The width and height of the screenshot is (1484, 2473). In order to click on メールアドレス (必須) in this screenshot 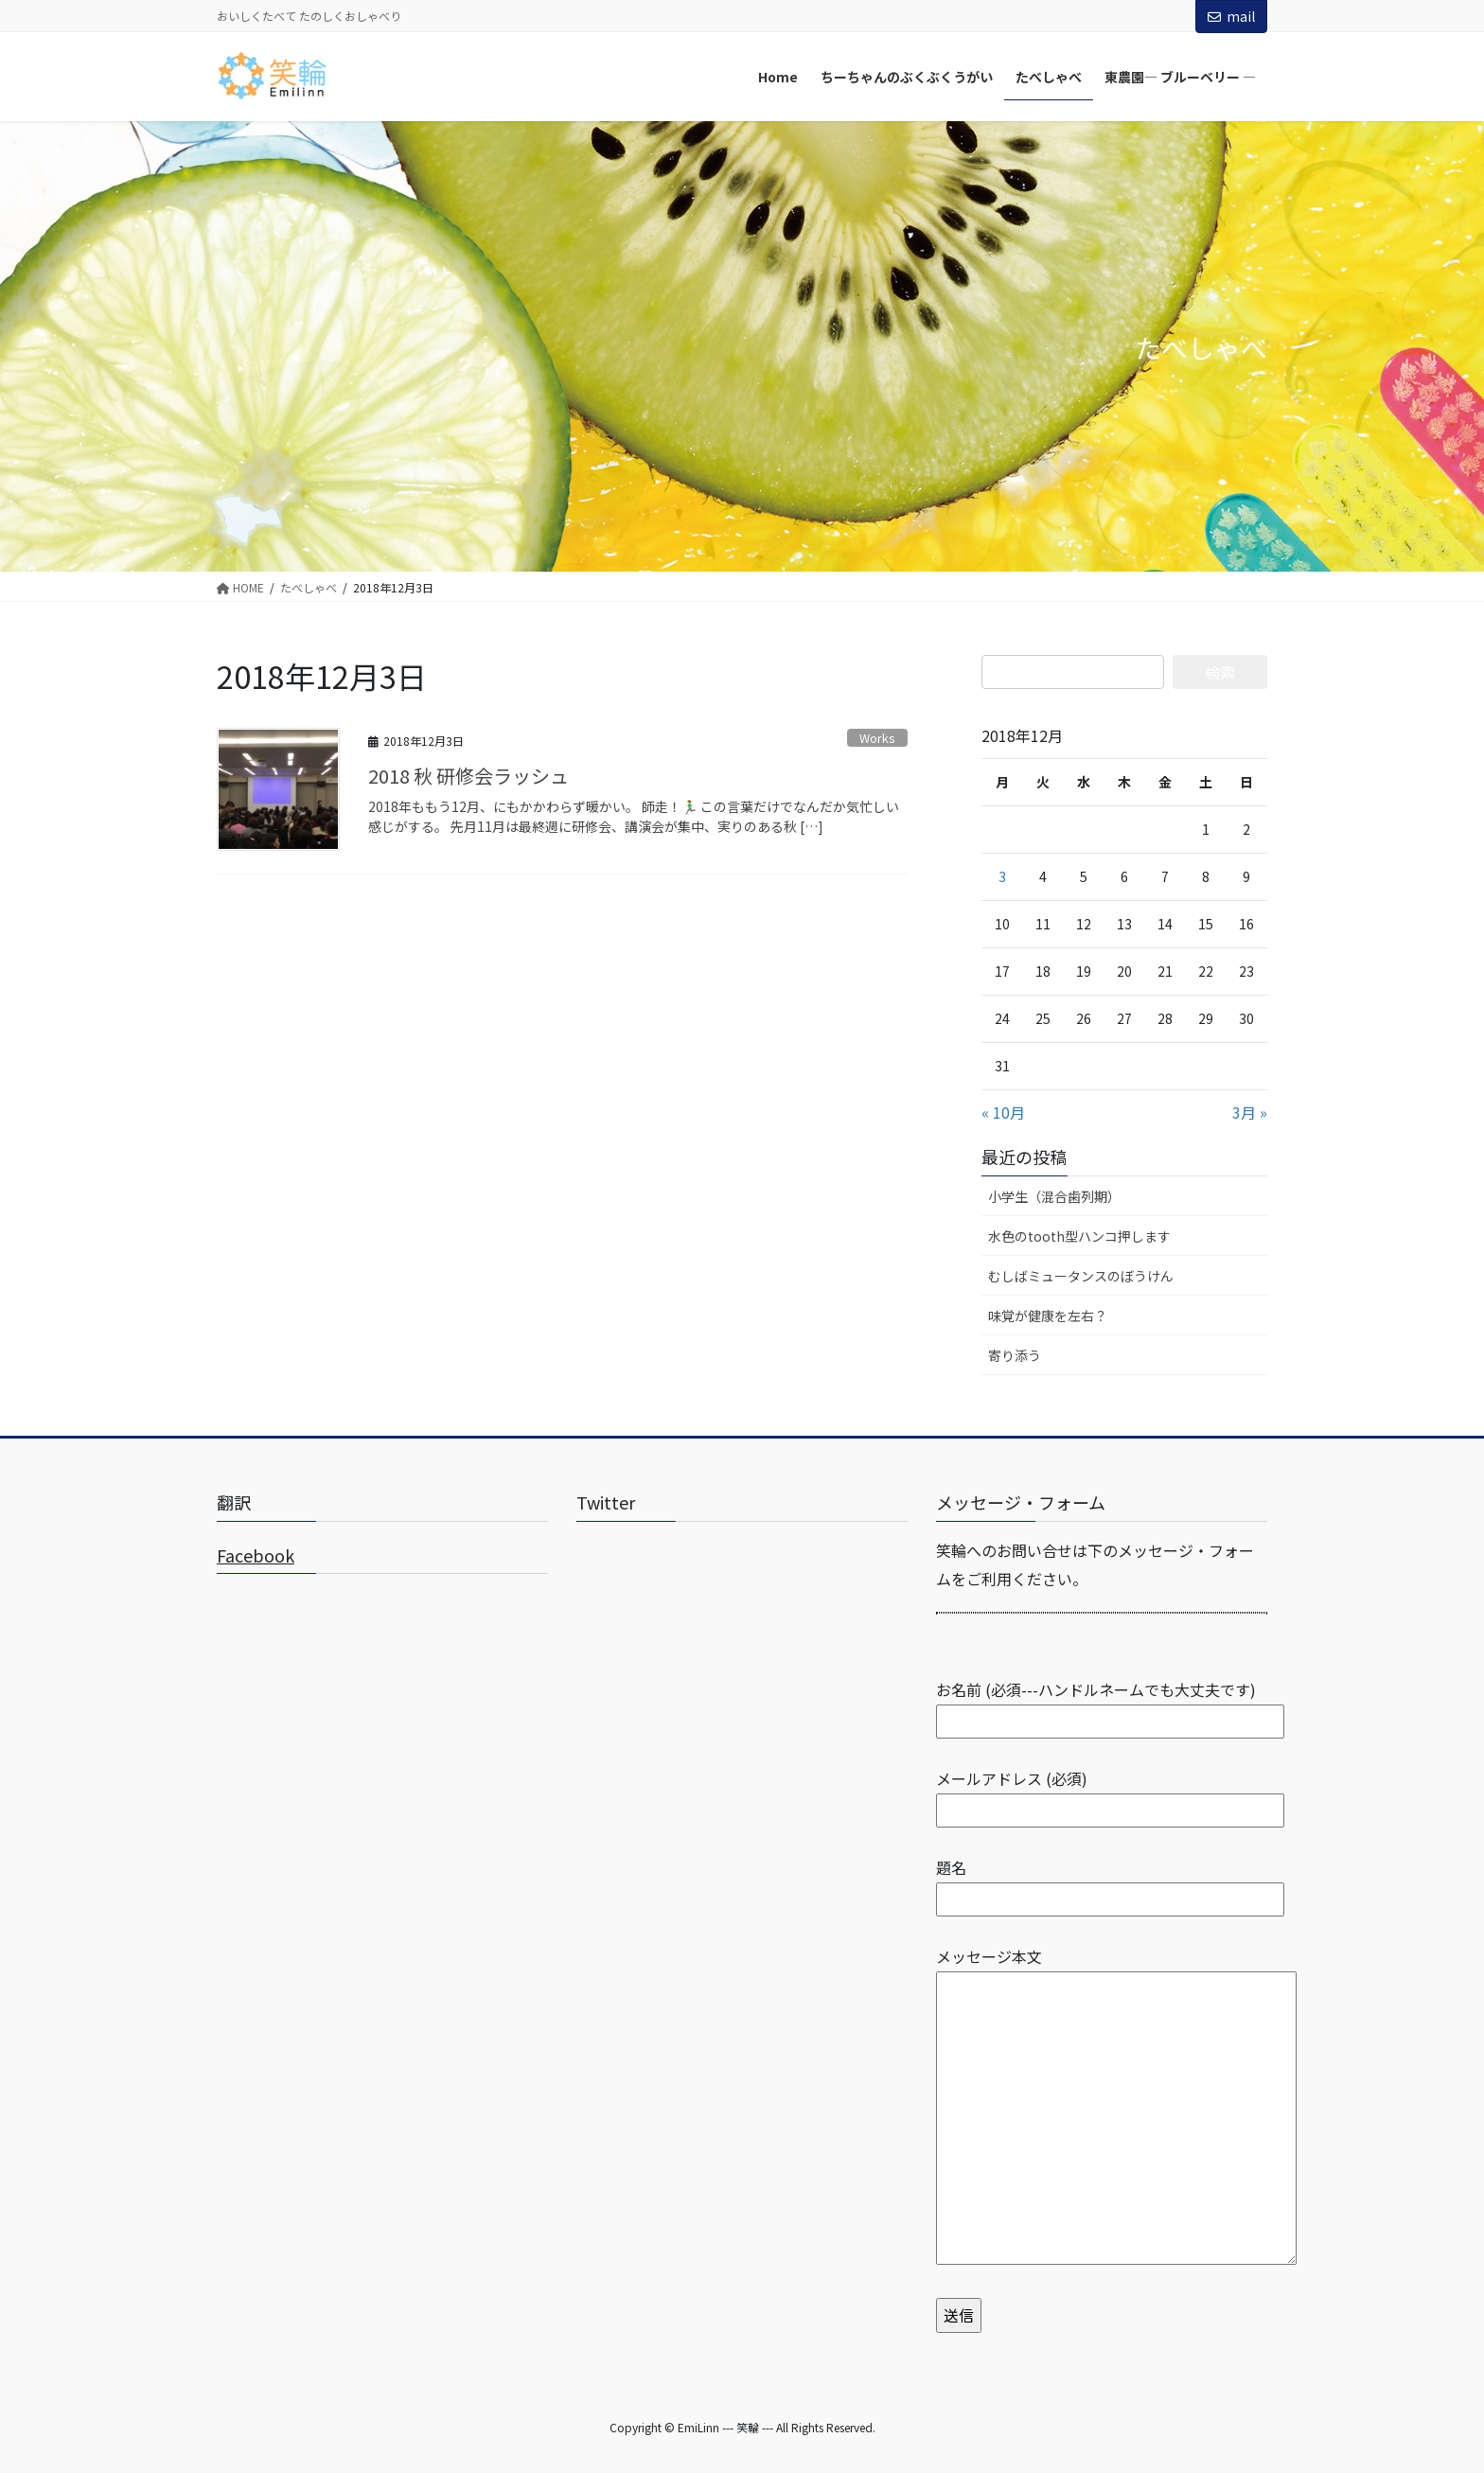, I will do `click(1110, 1794)`.